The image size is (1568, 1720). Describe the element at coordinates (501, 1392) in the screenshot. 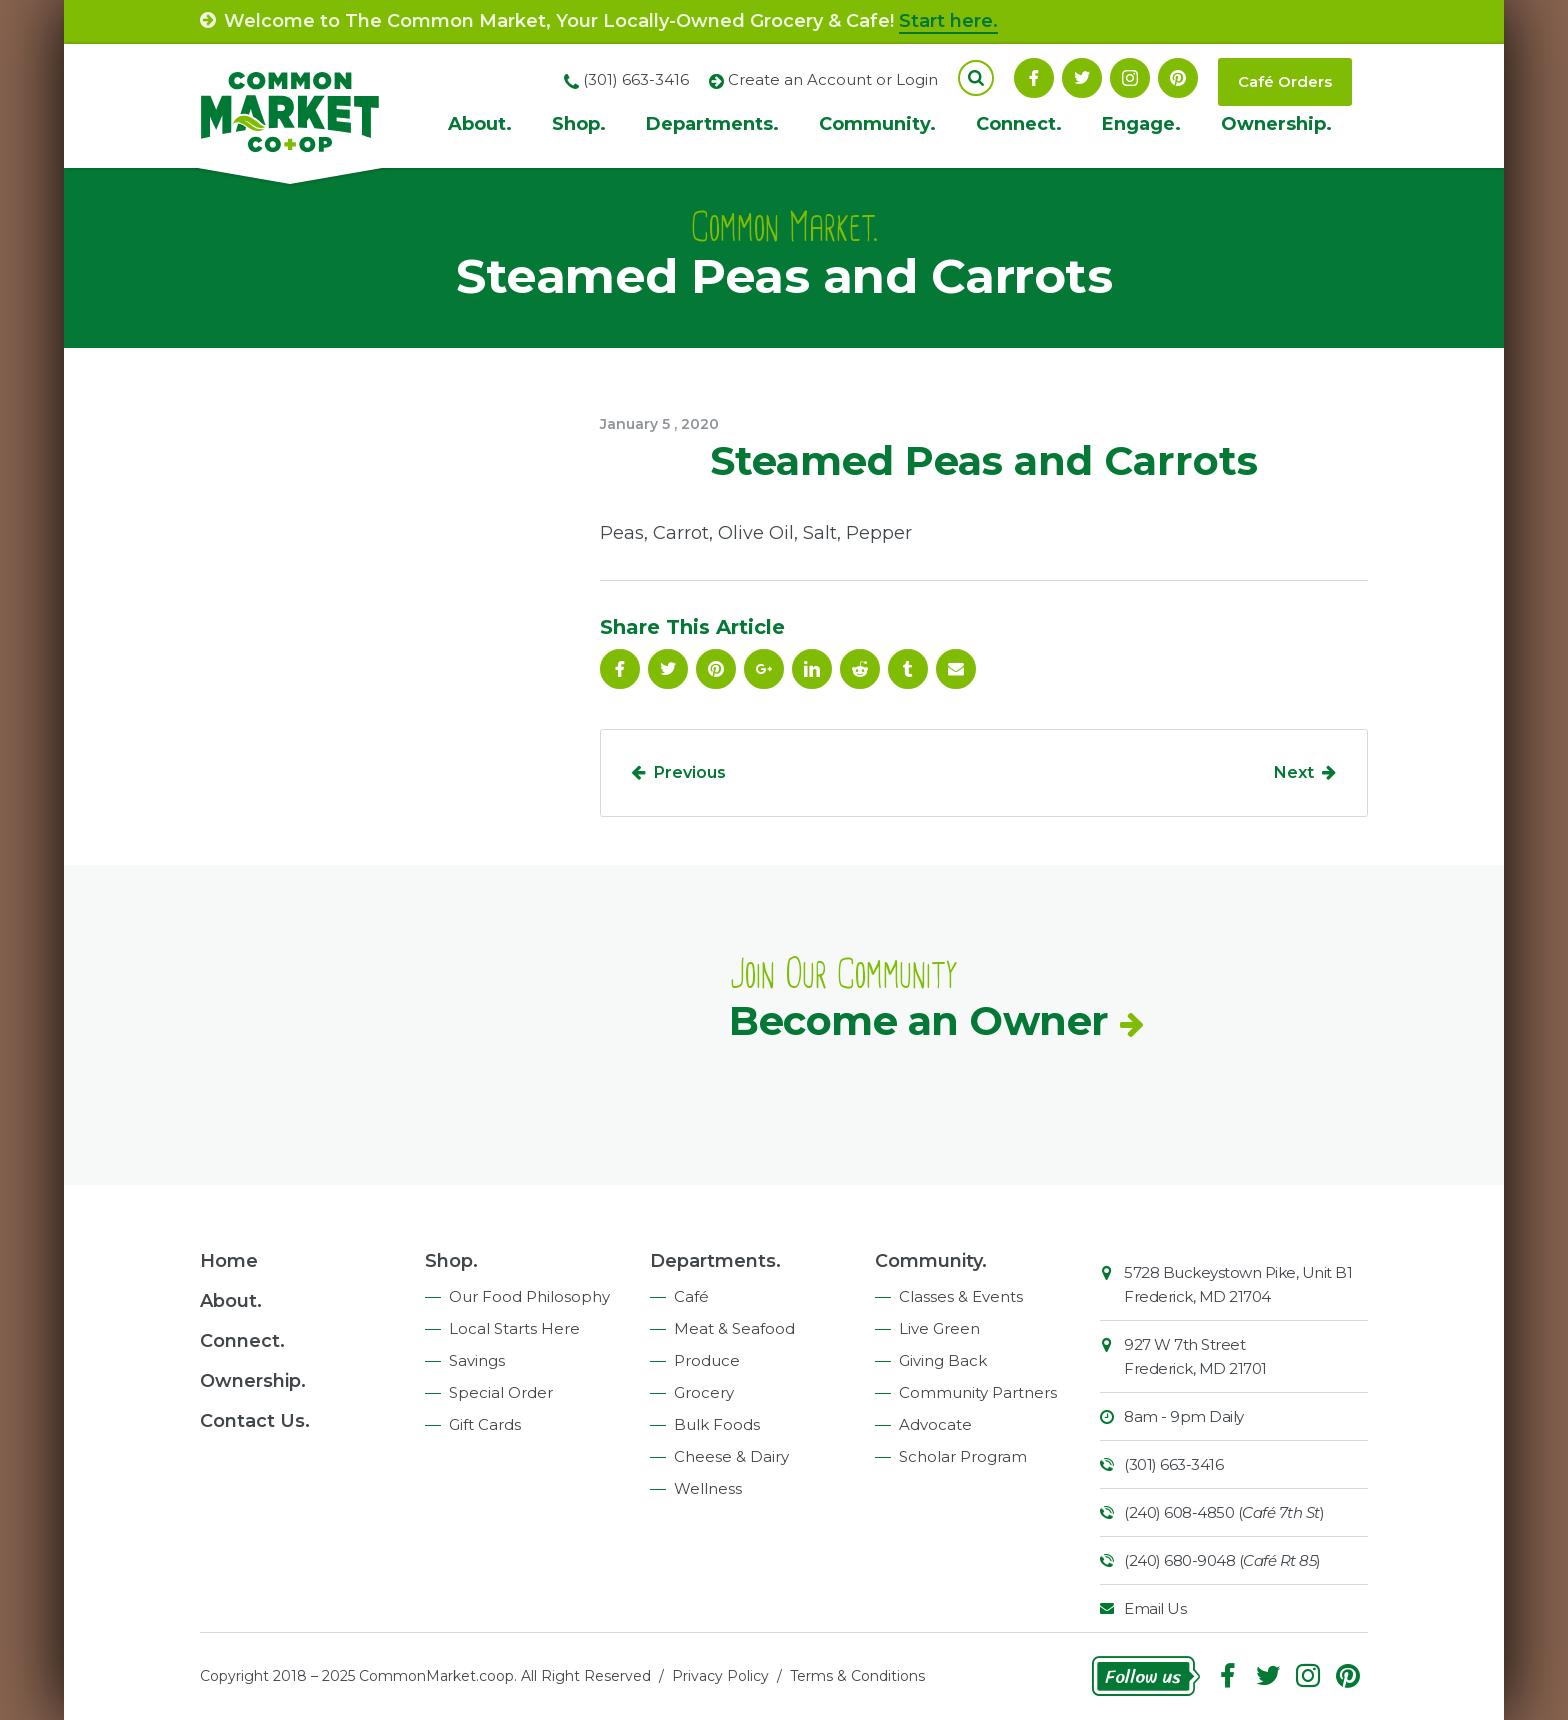

I see `Special Order` at that location.